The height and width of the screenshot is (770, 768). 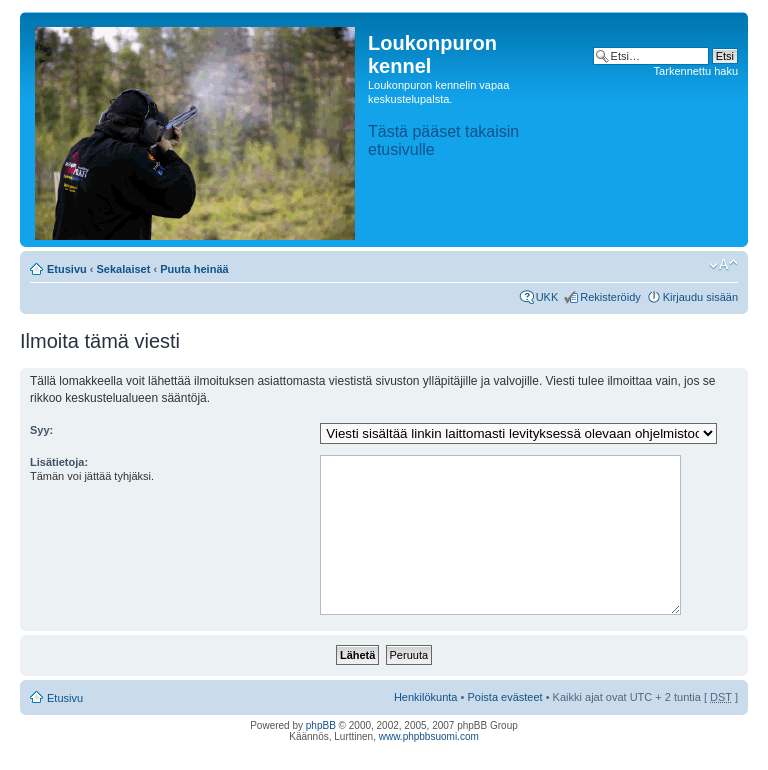 I want to click on Rekisteröidy, so click(x=610, y=297).